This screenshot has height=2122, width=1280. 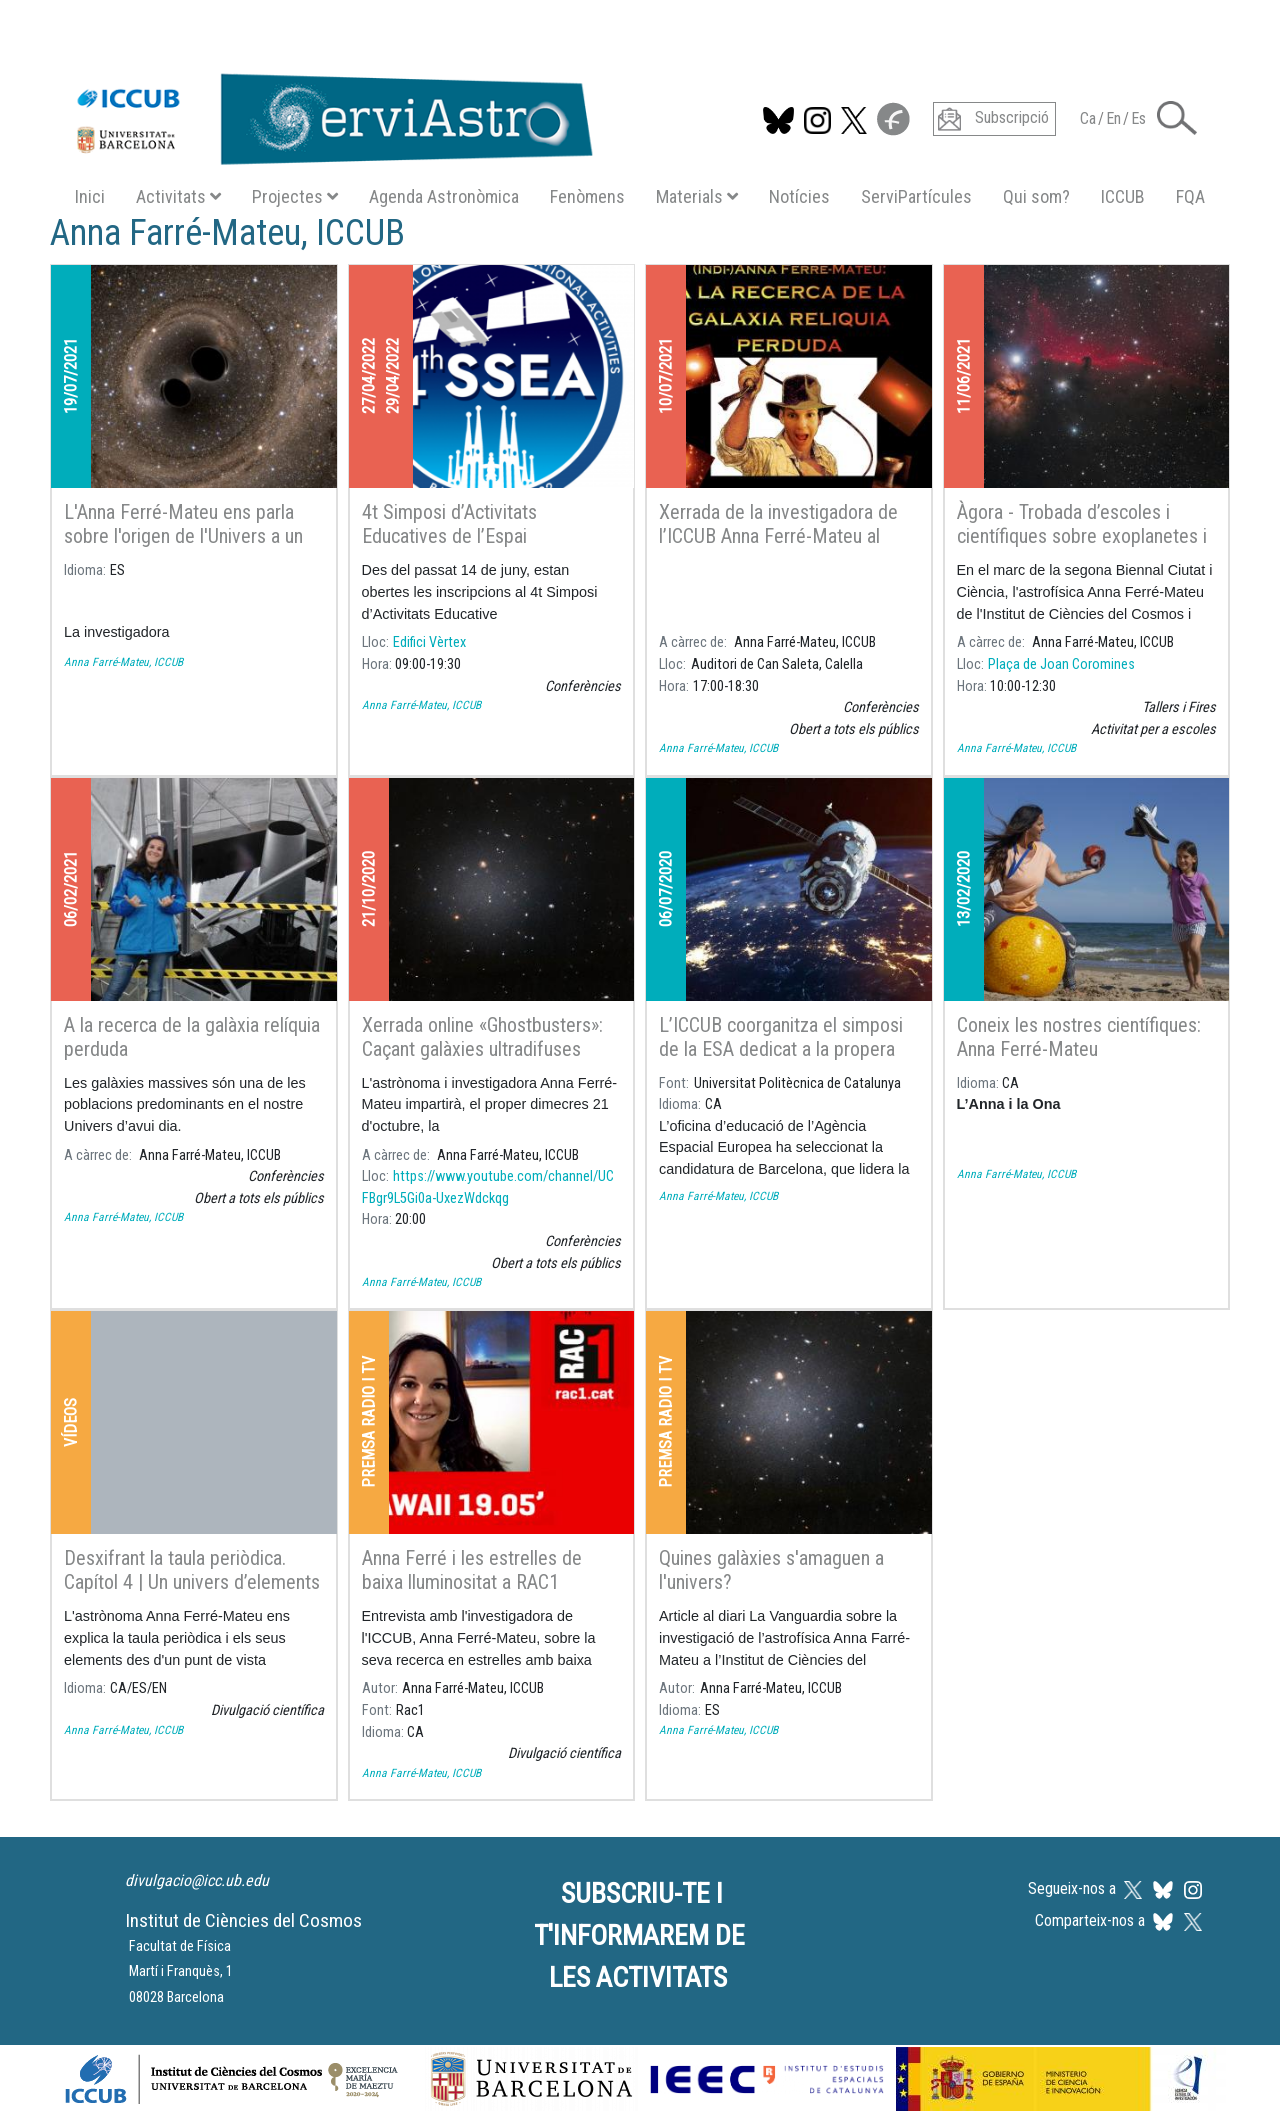 I want to click on Ca, so click(x=1088, y=118).